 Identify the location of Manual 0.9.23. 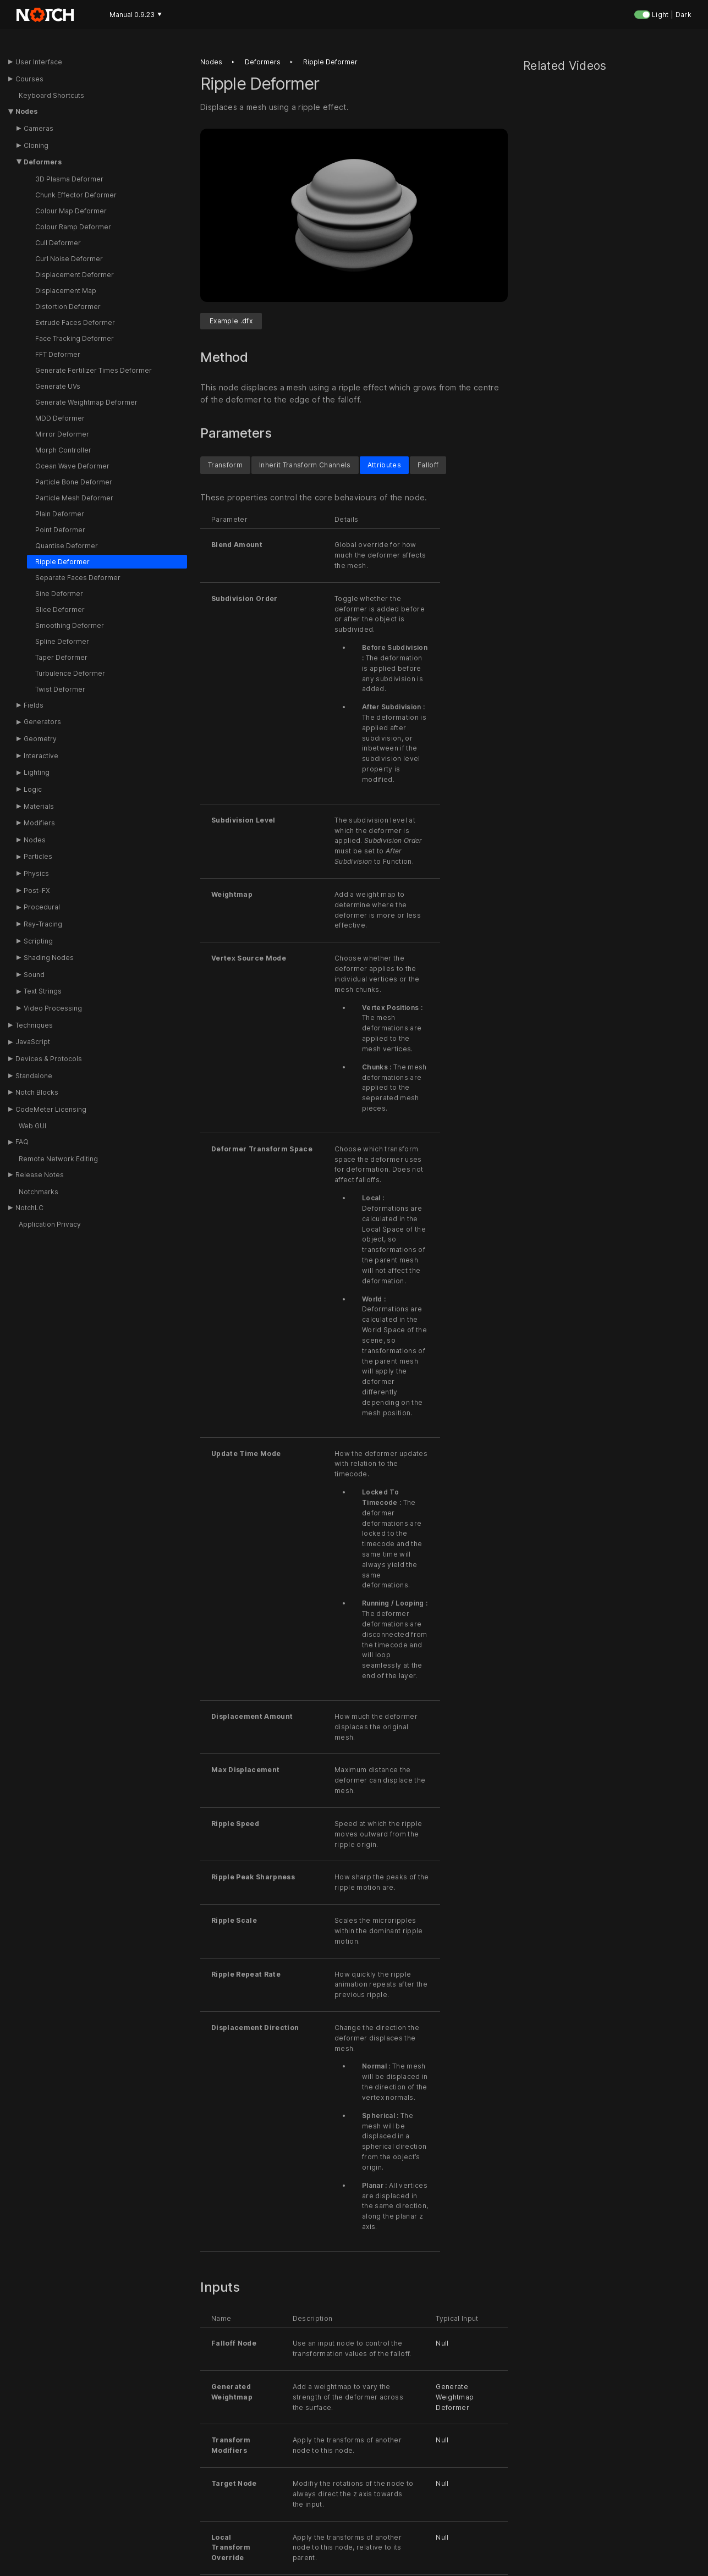
(135, 14).